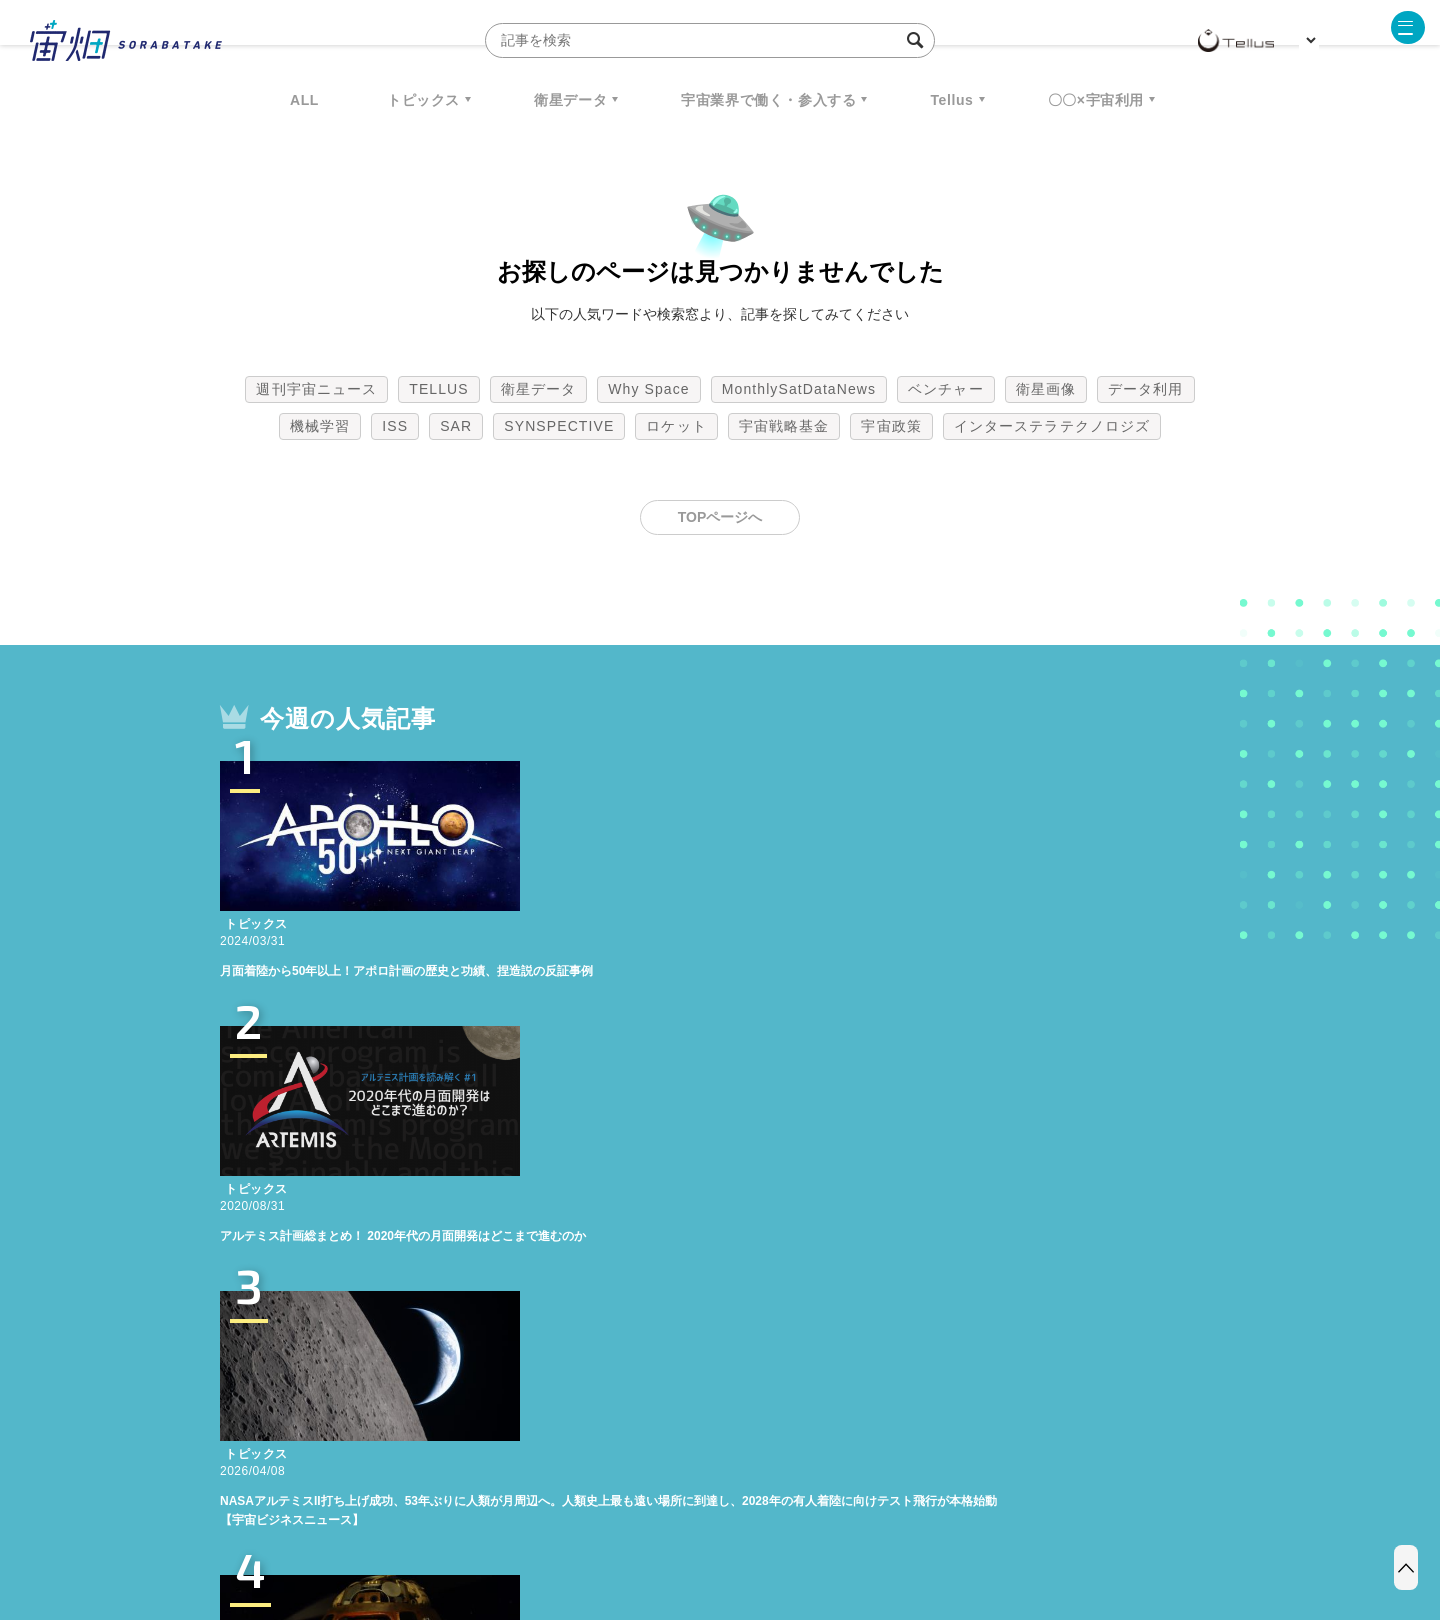  What do you see at coordinates (559, 426) in the screenshot?
I see `SYNSPECTIVE` at bounding box center [559, 426].